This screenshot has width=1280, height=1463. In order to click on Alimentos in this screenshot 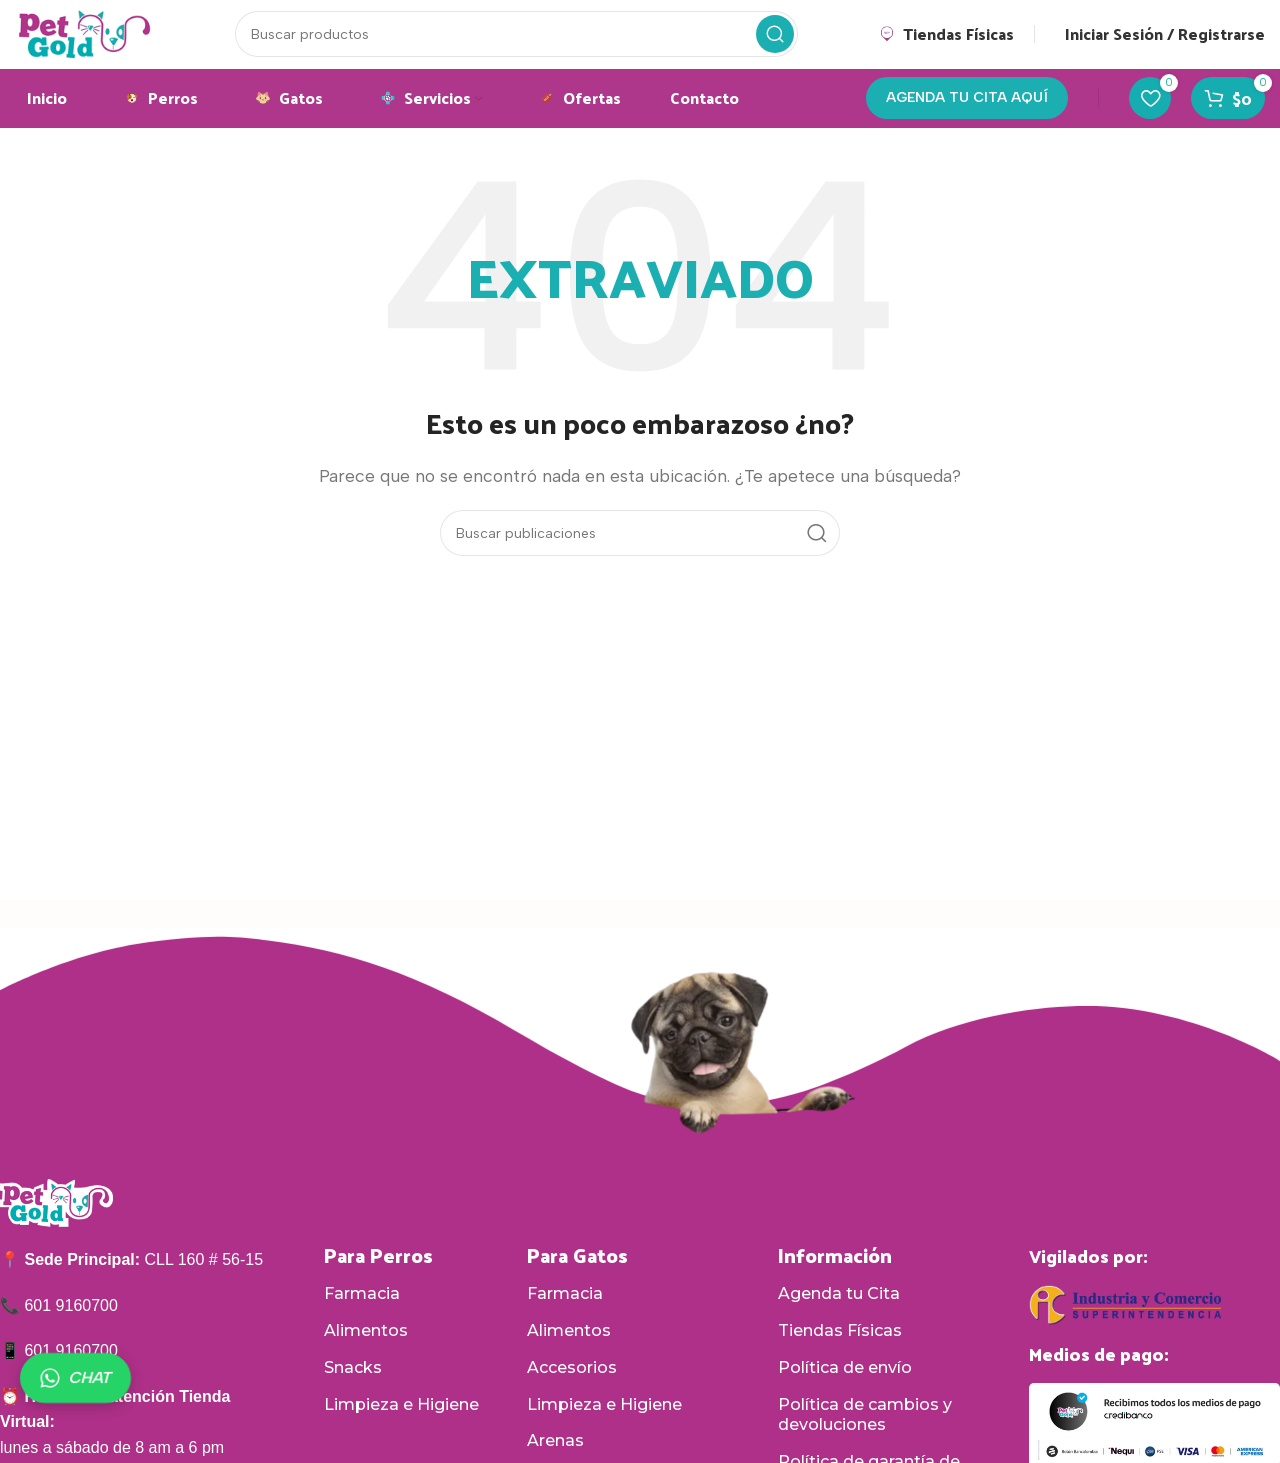, I will do `click(366, 1354)`.